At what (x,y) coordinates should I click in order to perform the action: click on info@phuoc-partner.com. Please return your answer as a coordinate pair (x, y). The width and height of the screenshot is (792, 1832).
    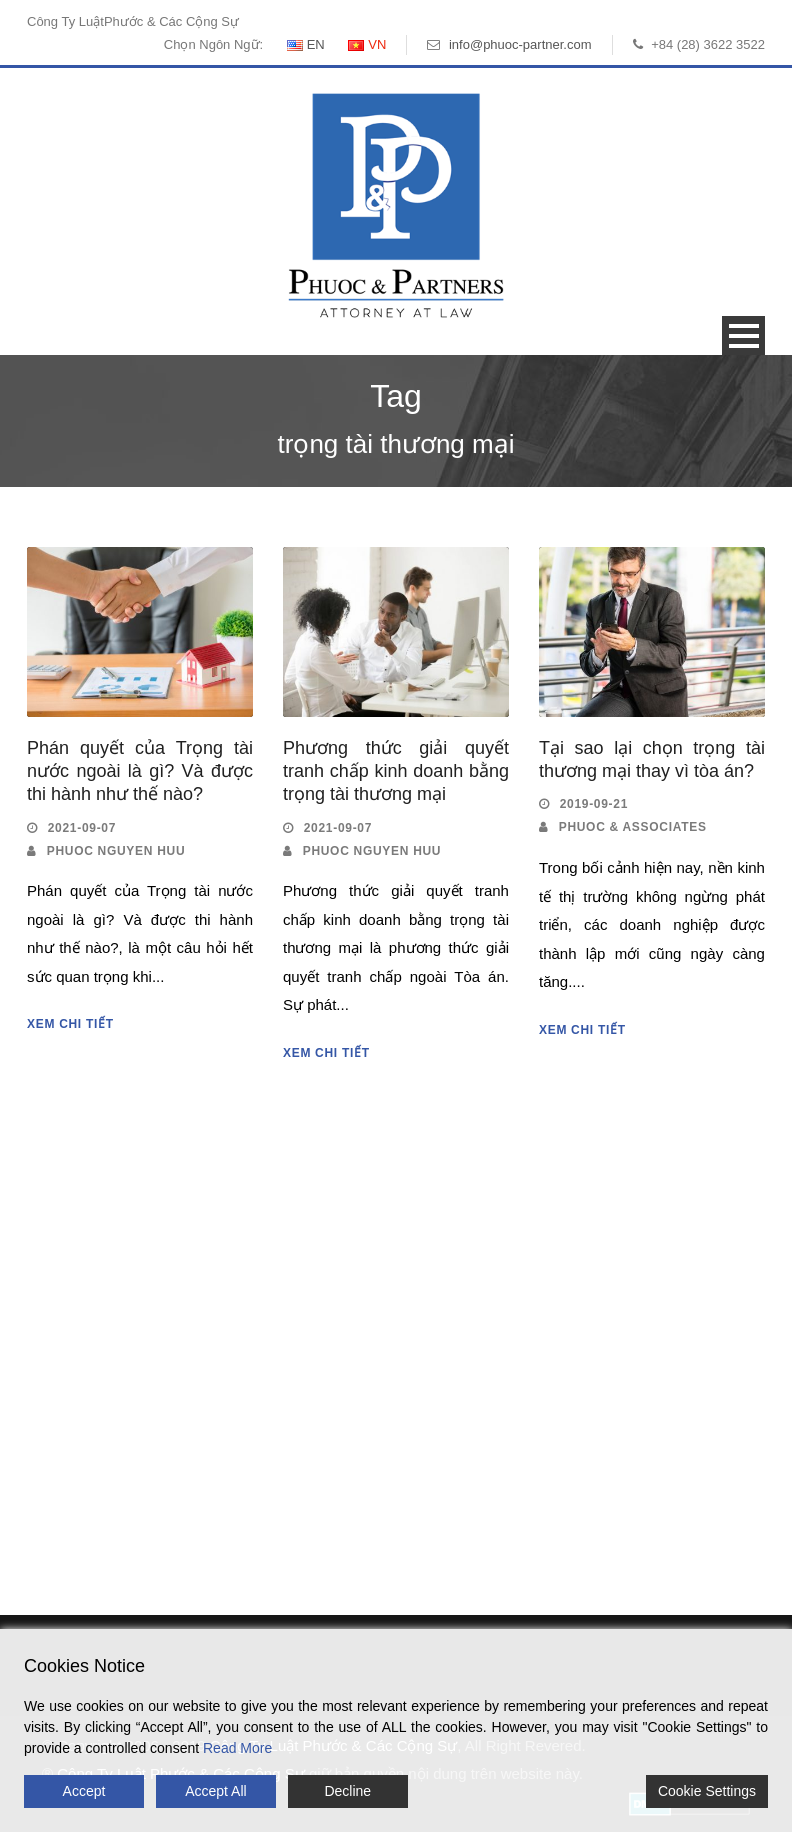
    Looking at the image, I should click on (520, 44).